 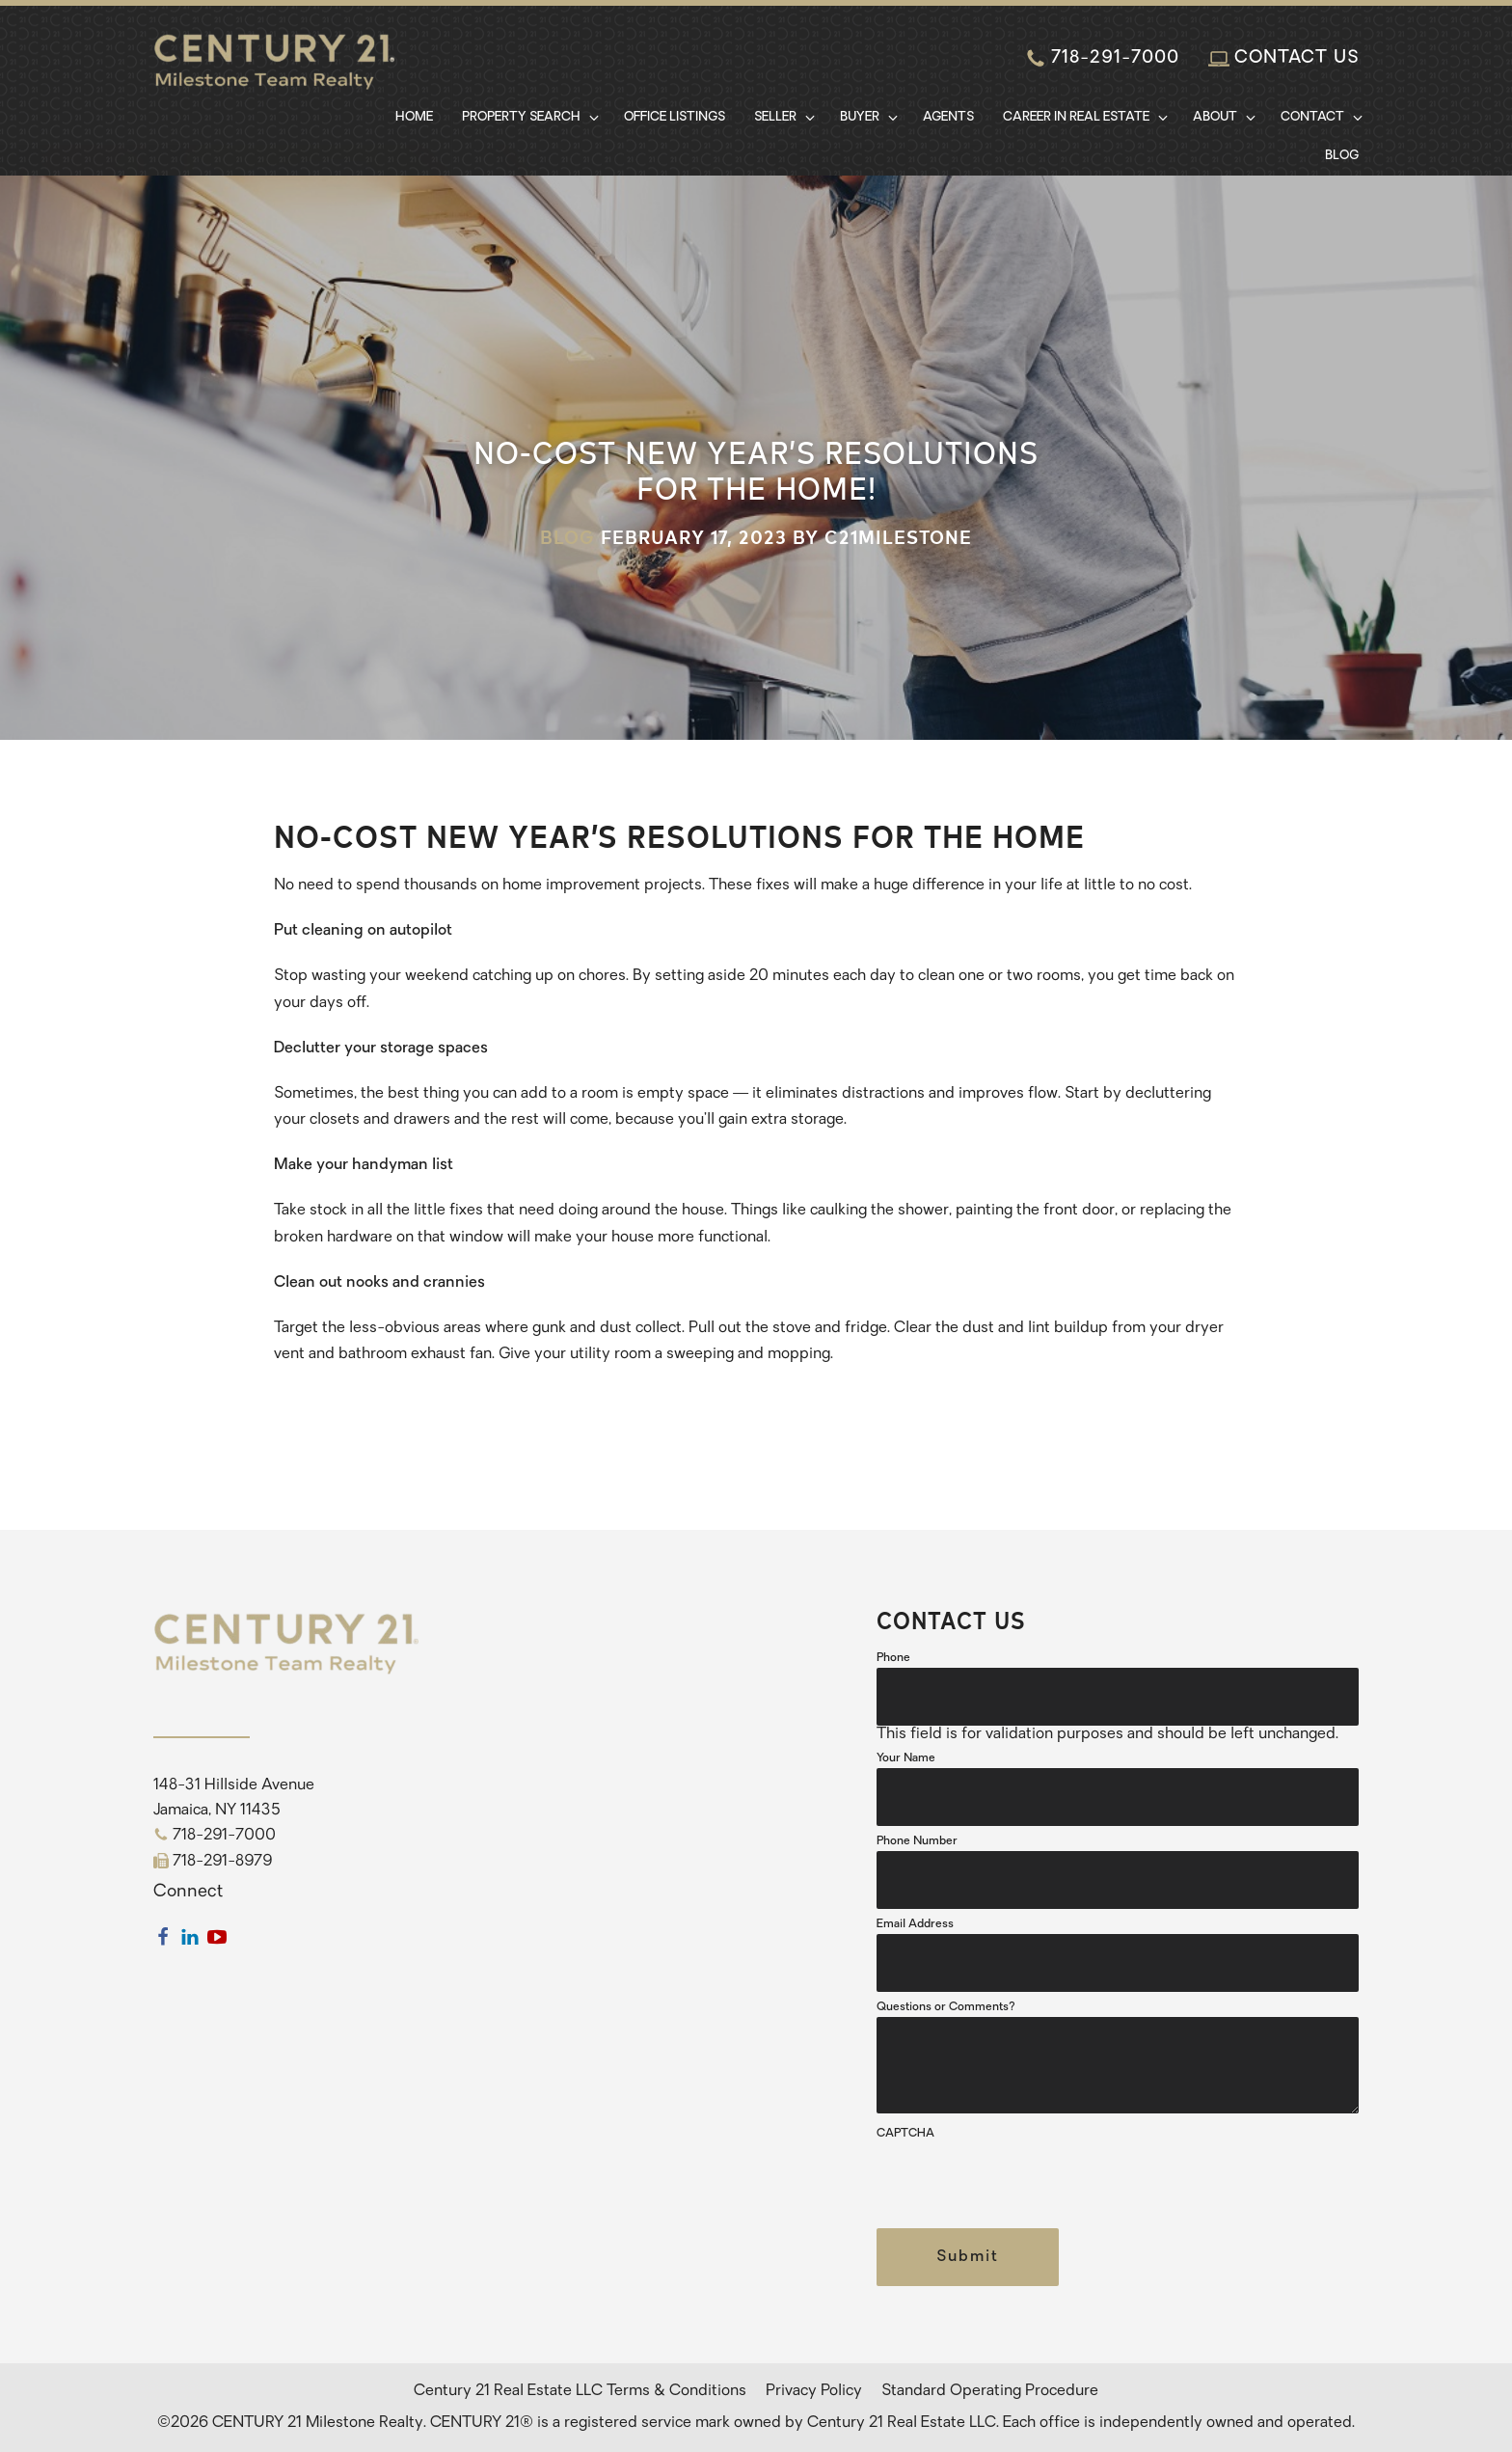 What do you see at coordinates (906, 1758) in the screenshot?
I see `Your Name` at bounding box center [906, 1758].